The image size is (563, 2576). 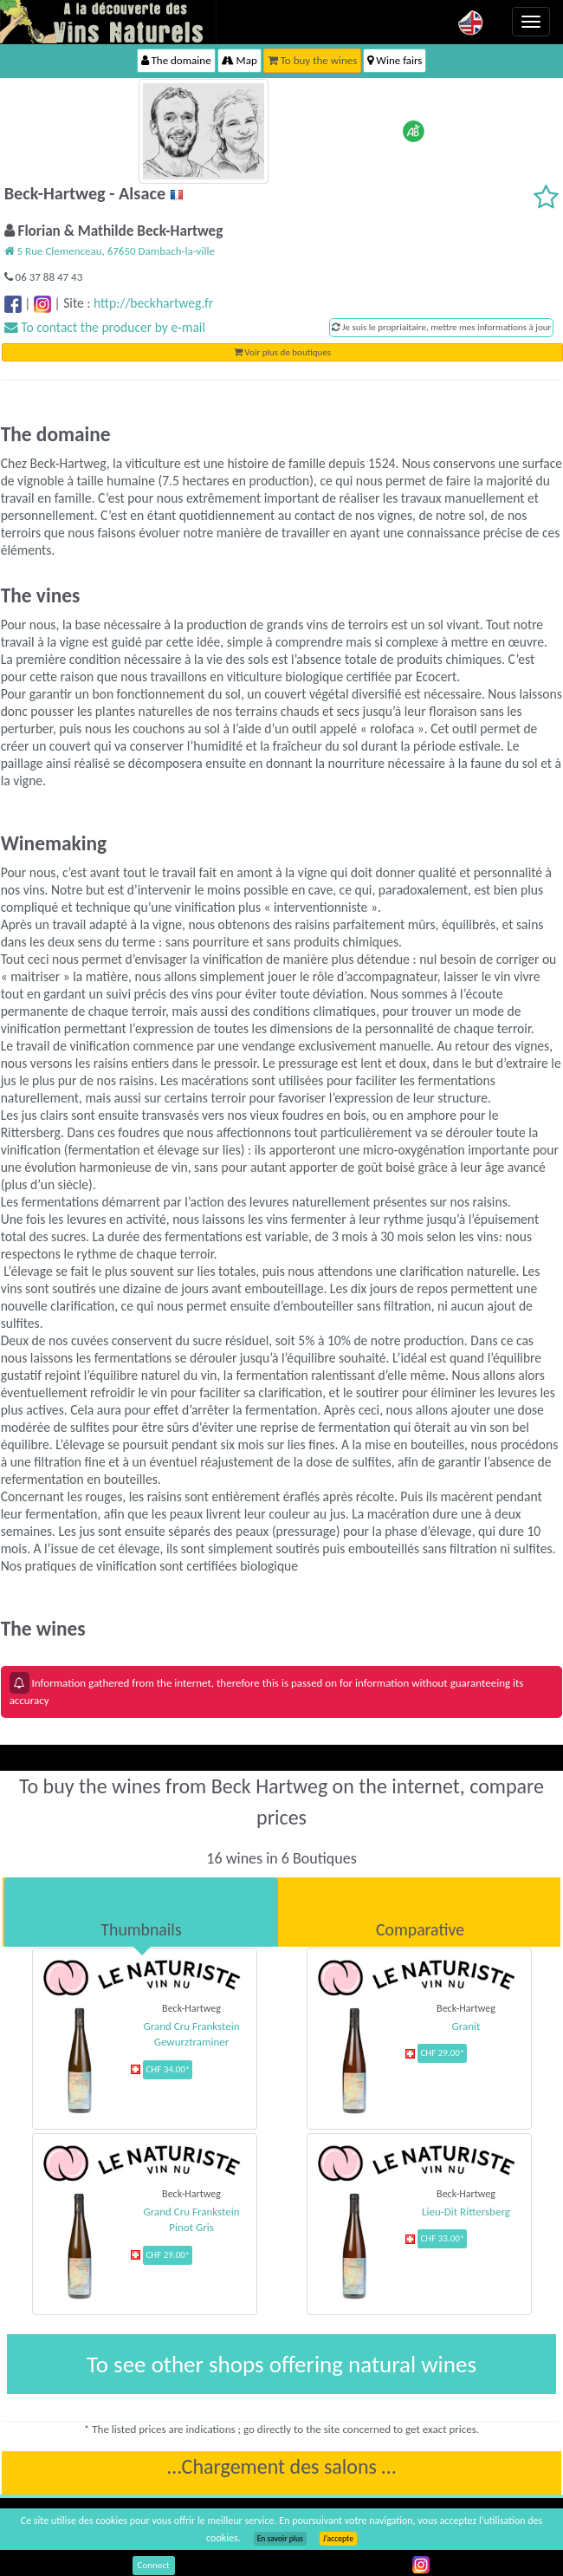 What do you see at coordinates (141, 1912) in the screenshot?
I see `[tab]` at bounding box center [141, 1912].